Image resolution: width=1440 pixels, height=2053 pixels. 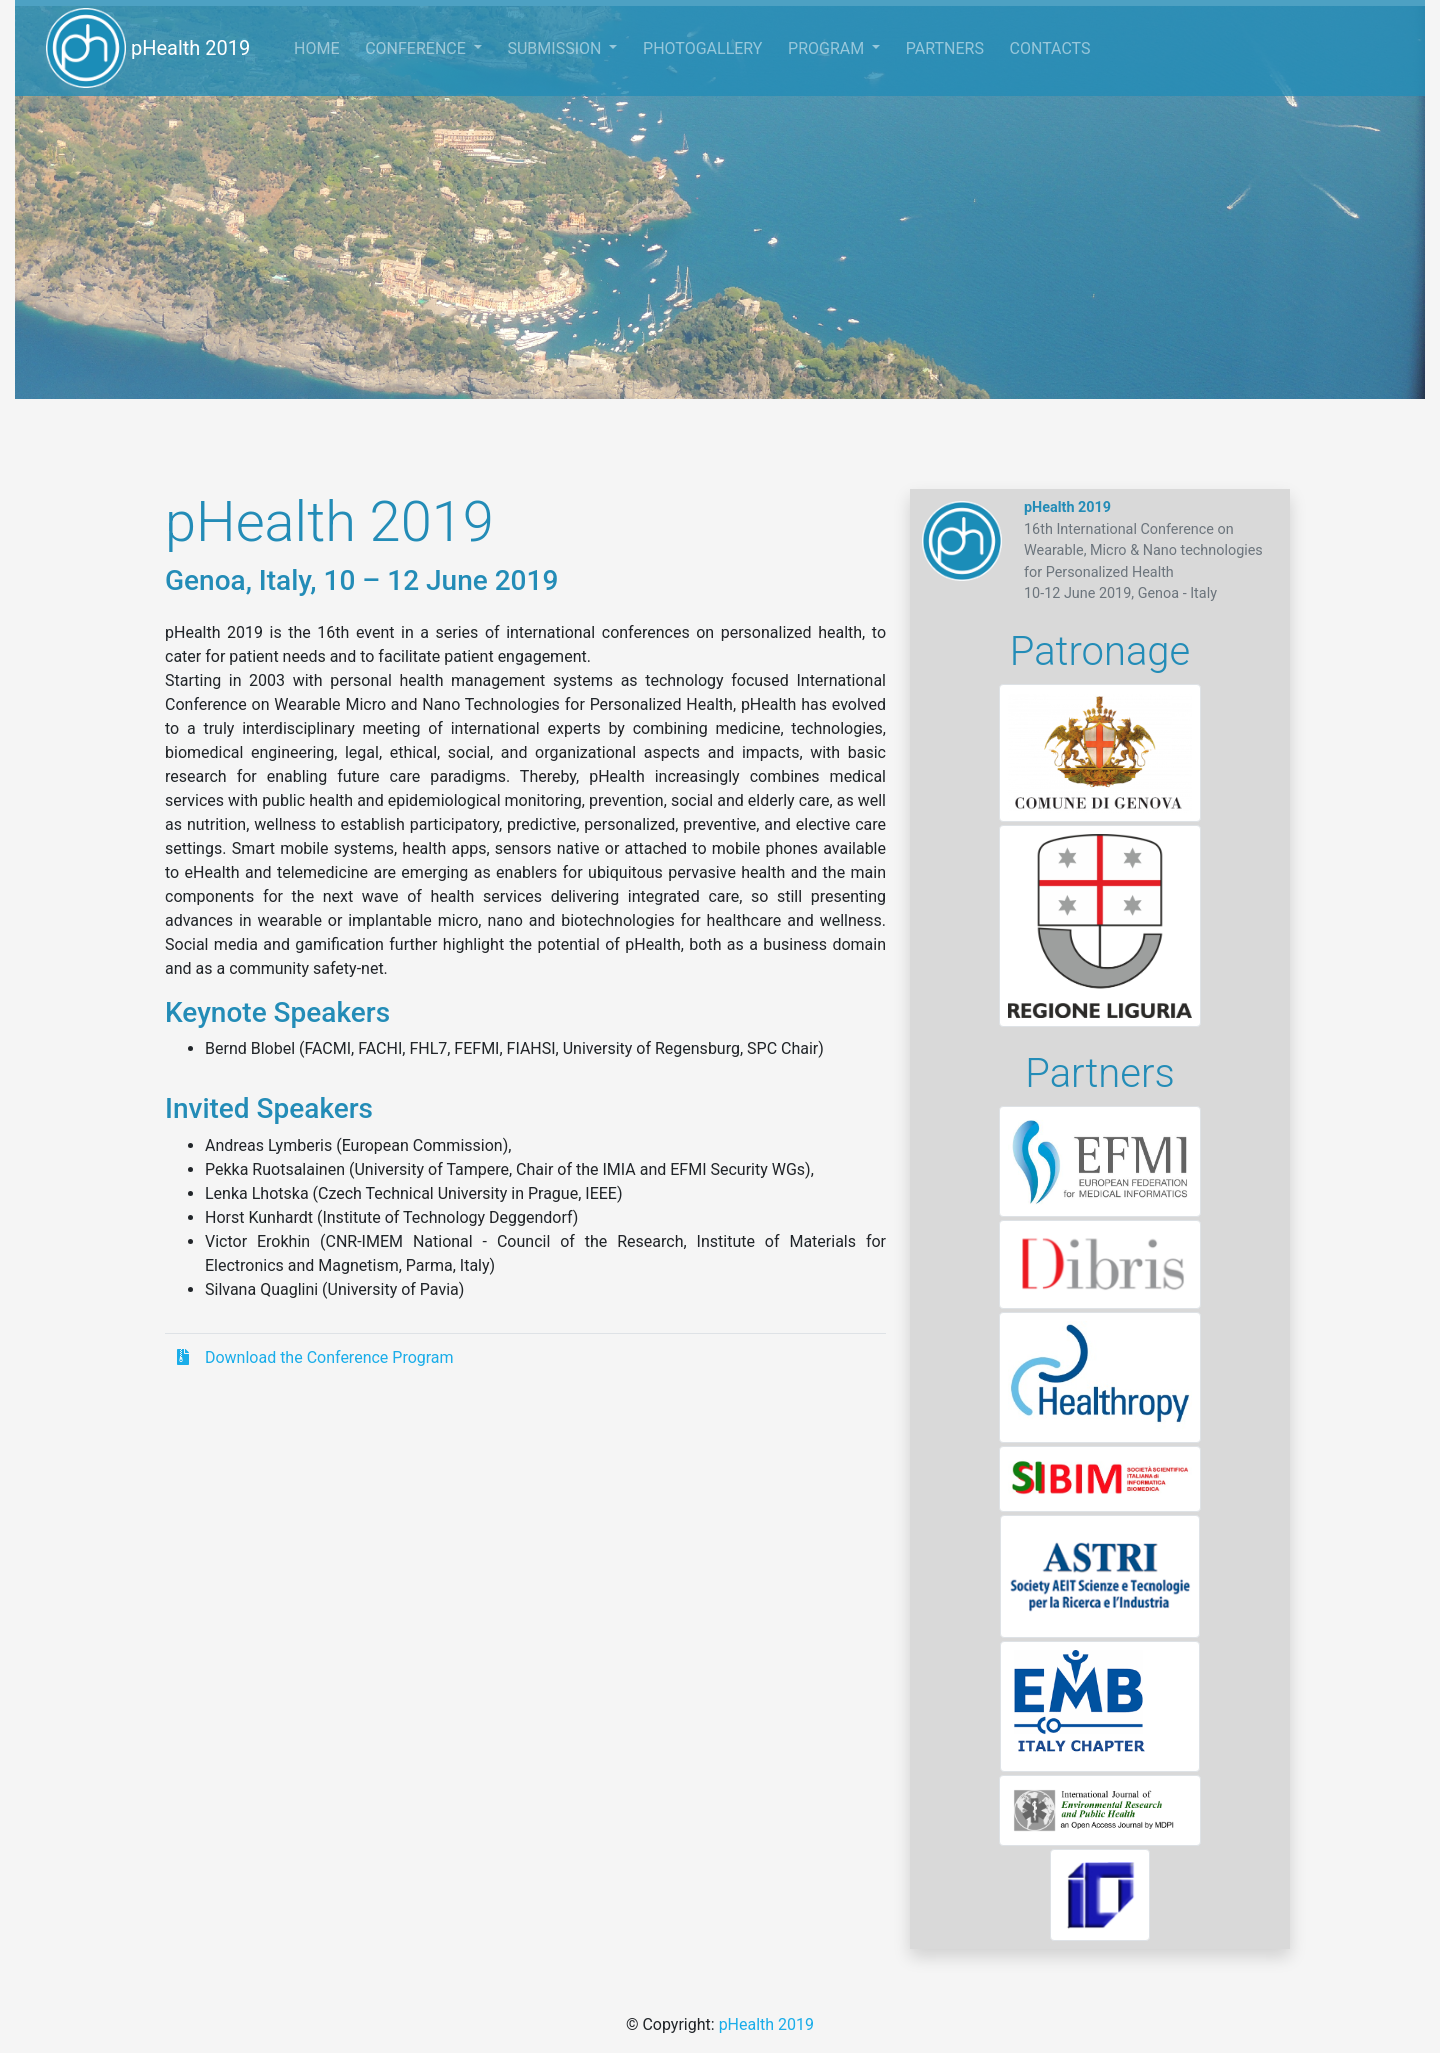 I want to click on PHOTOGALLERY, so click(x=702, y=48).